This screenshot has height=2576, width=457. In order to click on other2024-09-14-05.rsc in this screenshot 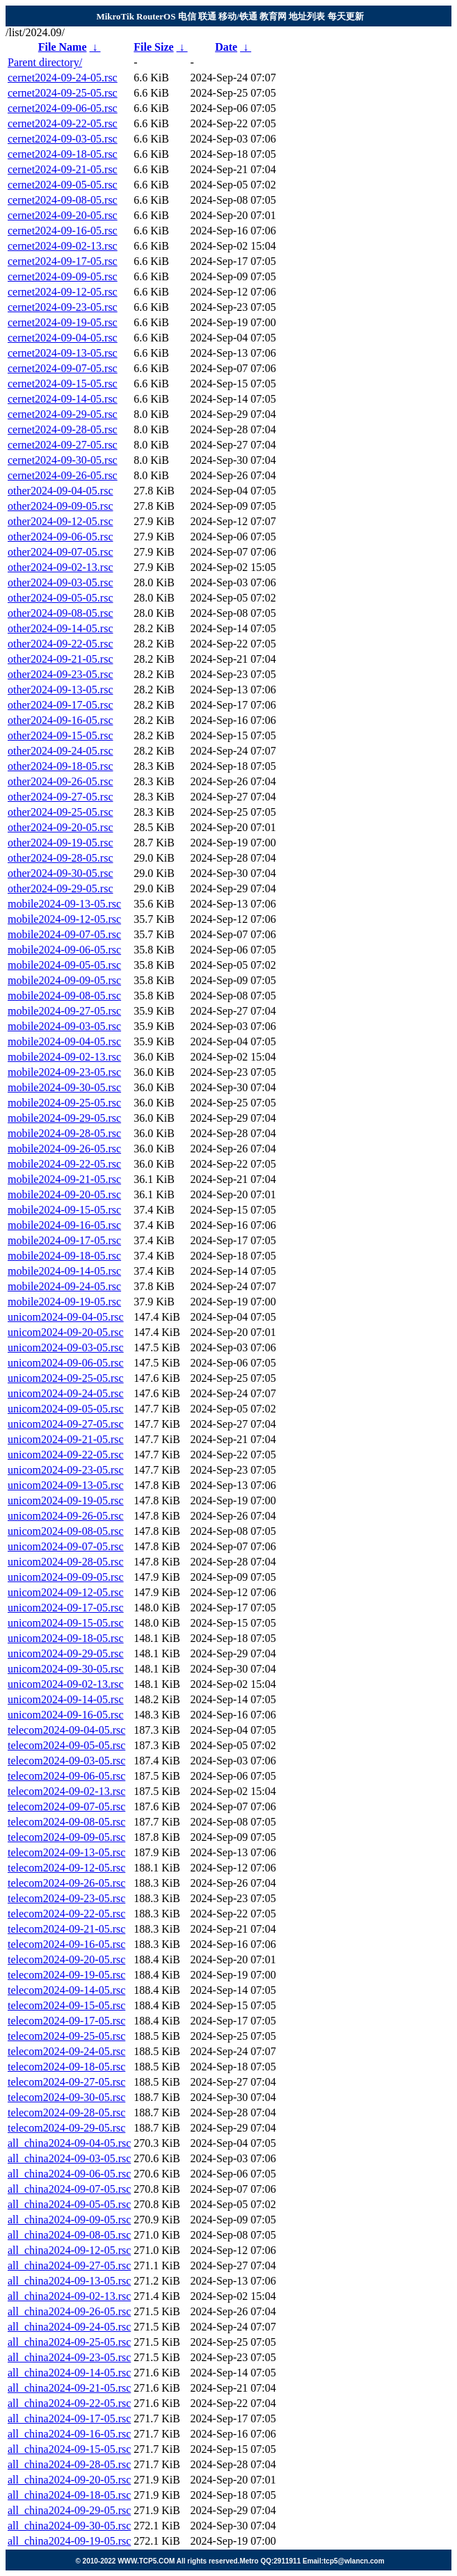, I will do `click(60, 628)`.